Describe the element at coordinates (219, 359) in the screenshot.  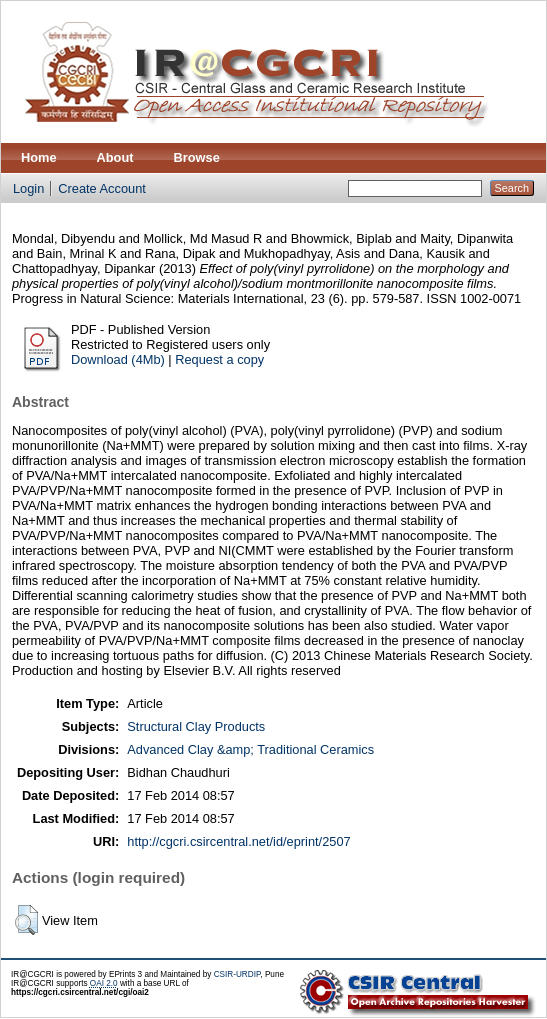
I see `Request a copy` at that location.